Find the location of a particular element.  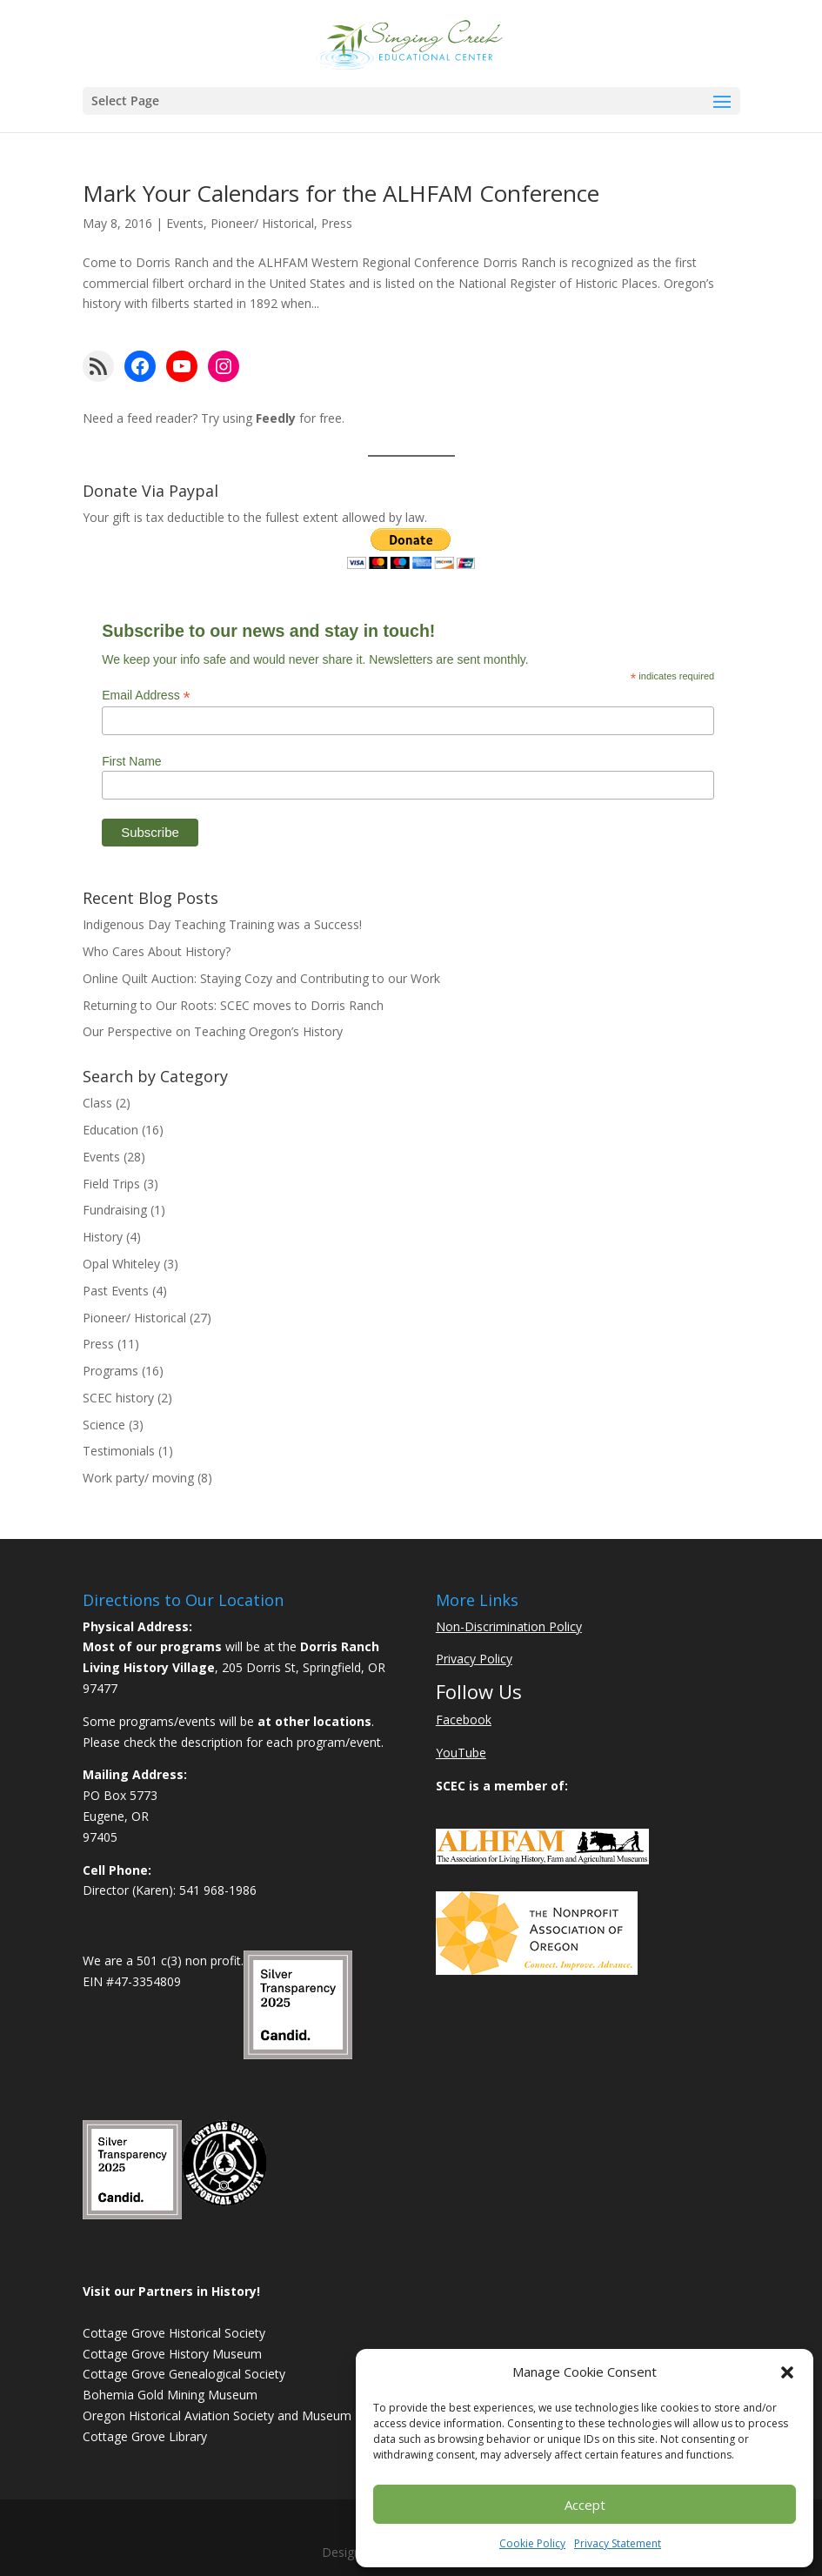

Testimonials is located at coordinates (119, 1450).